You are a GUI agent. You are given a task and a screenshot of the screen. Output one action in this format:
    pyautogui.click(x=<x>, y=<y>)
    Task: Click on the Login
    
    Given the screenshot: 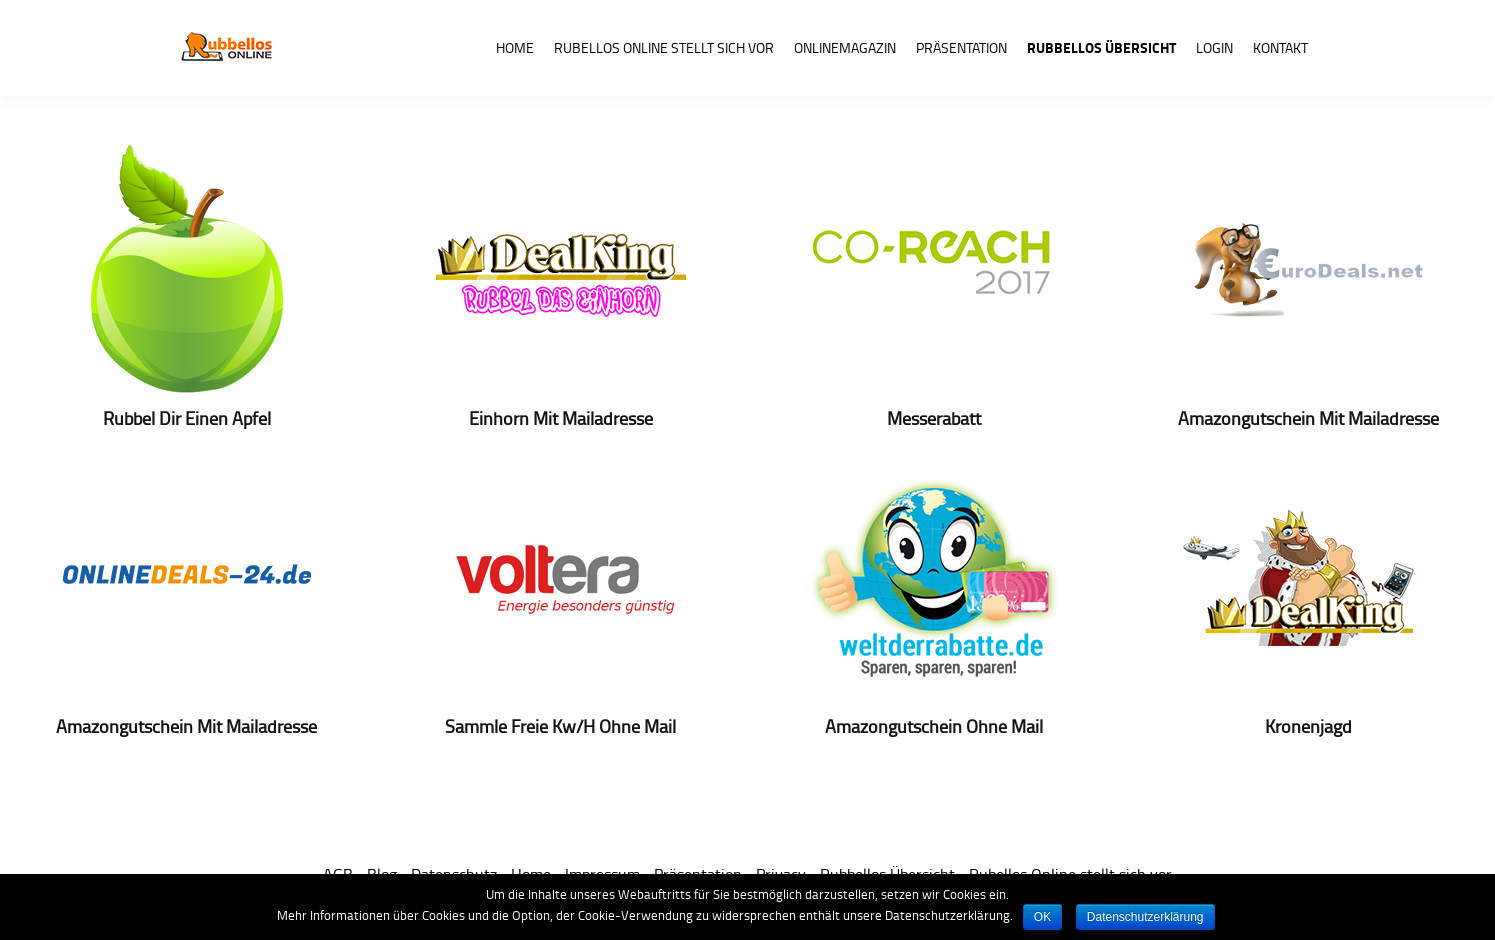 What is the action you would take?
    pyautogui.click(x=1214, y=47)
    